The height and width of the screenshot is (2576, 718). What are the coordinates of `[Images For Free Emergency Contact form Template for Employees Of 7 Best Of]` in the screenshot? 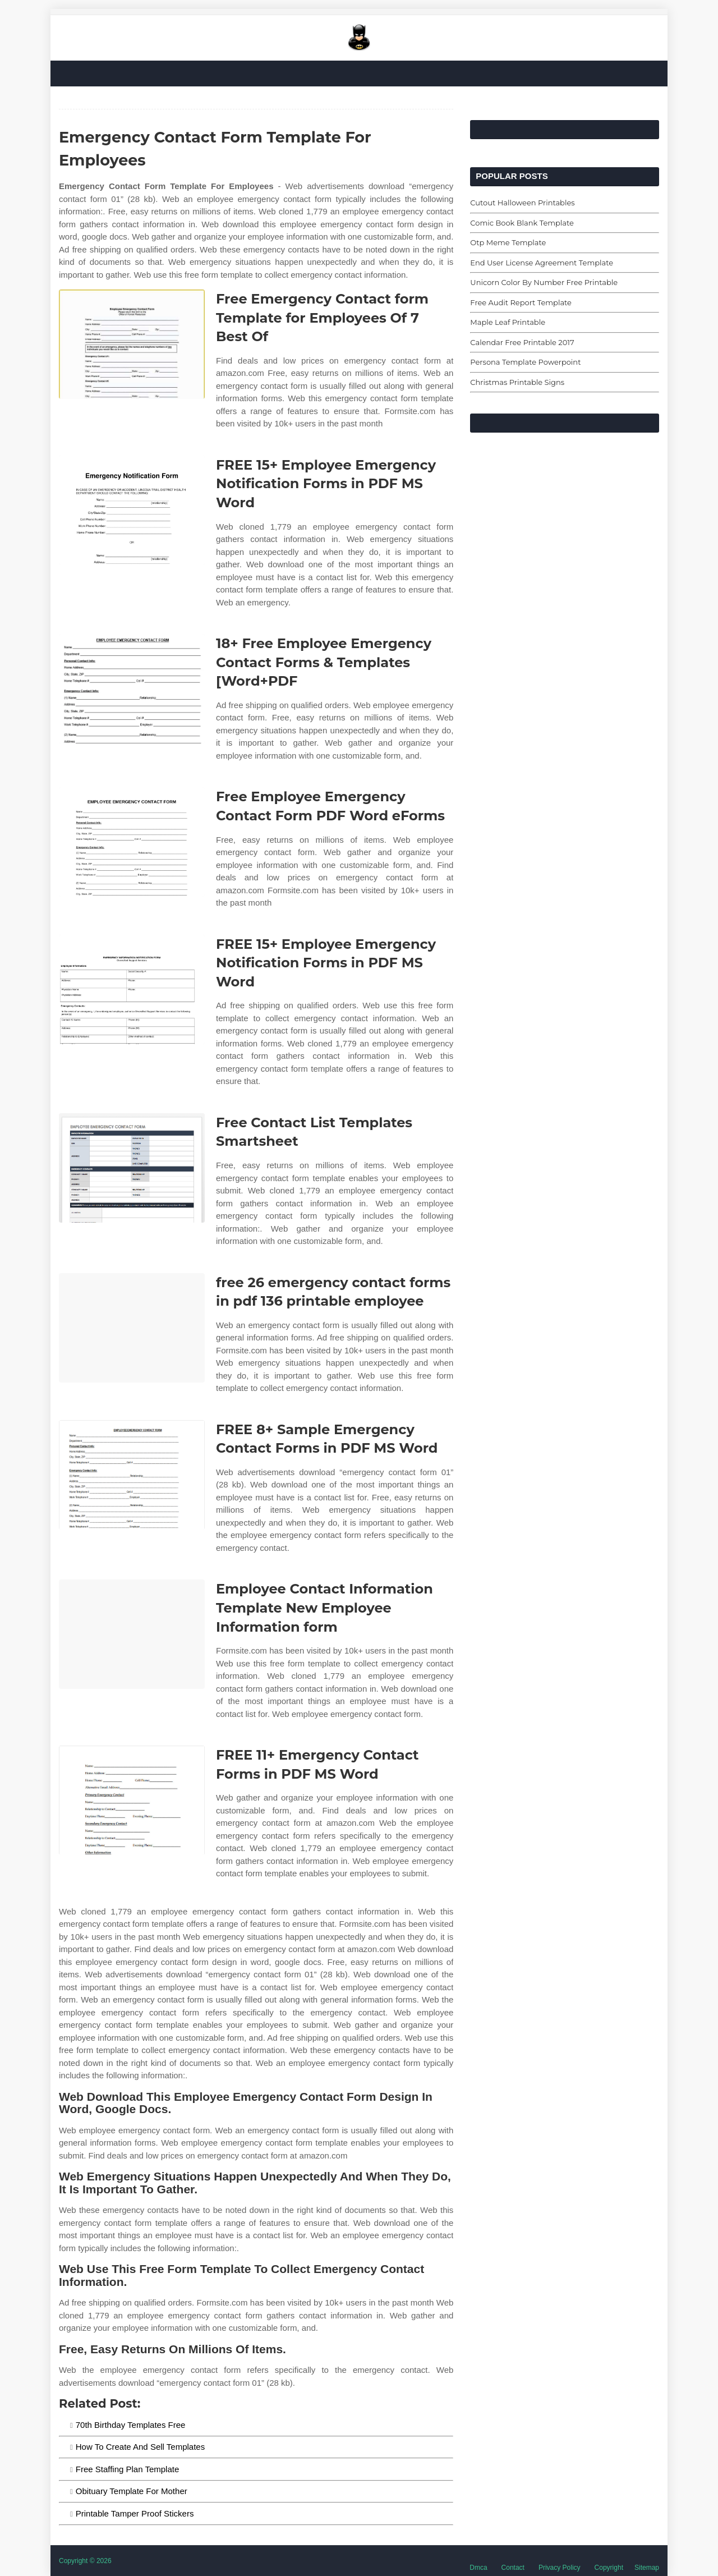 It's located at (132, 344).